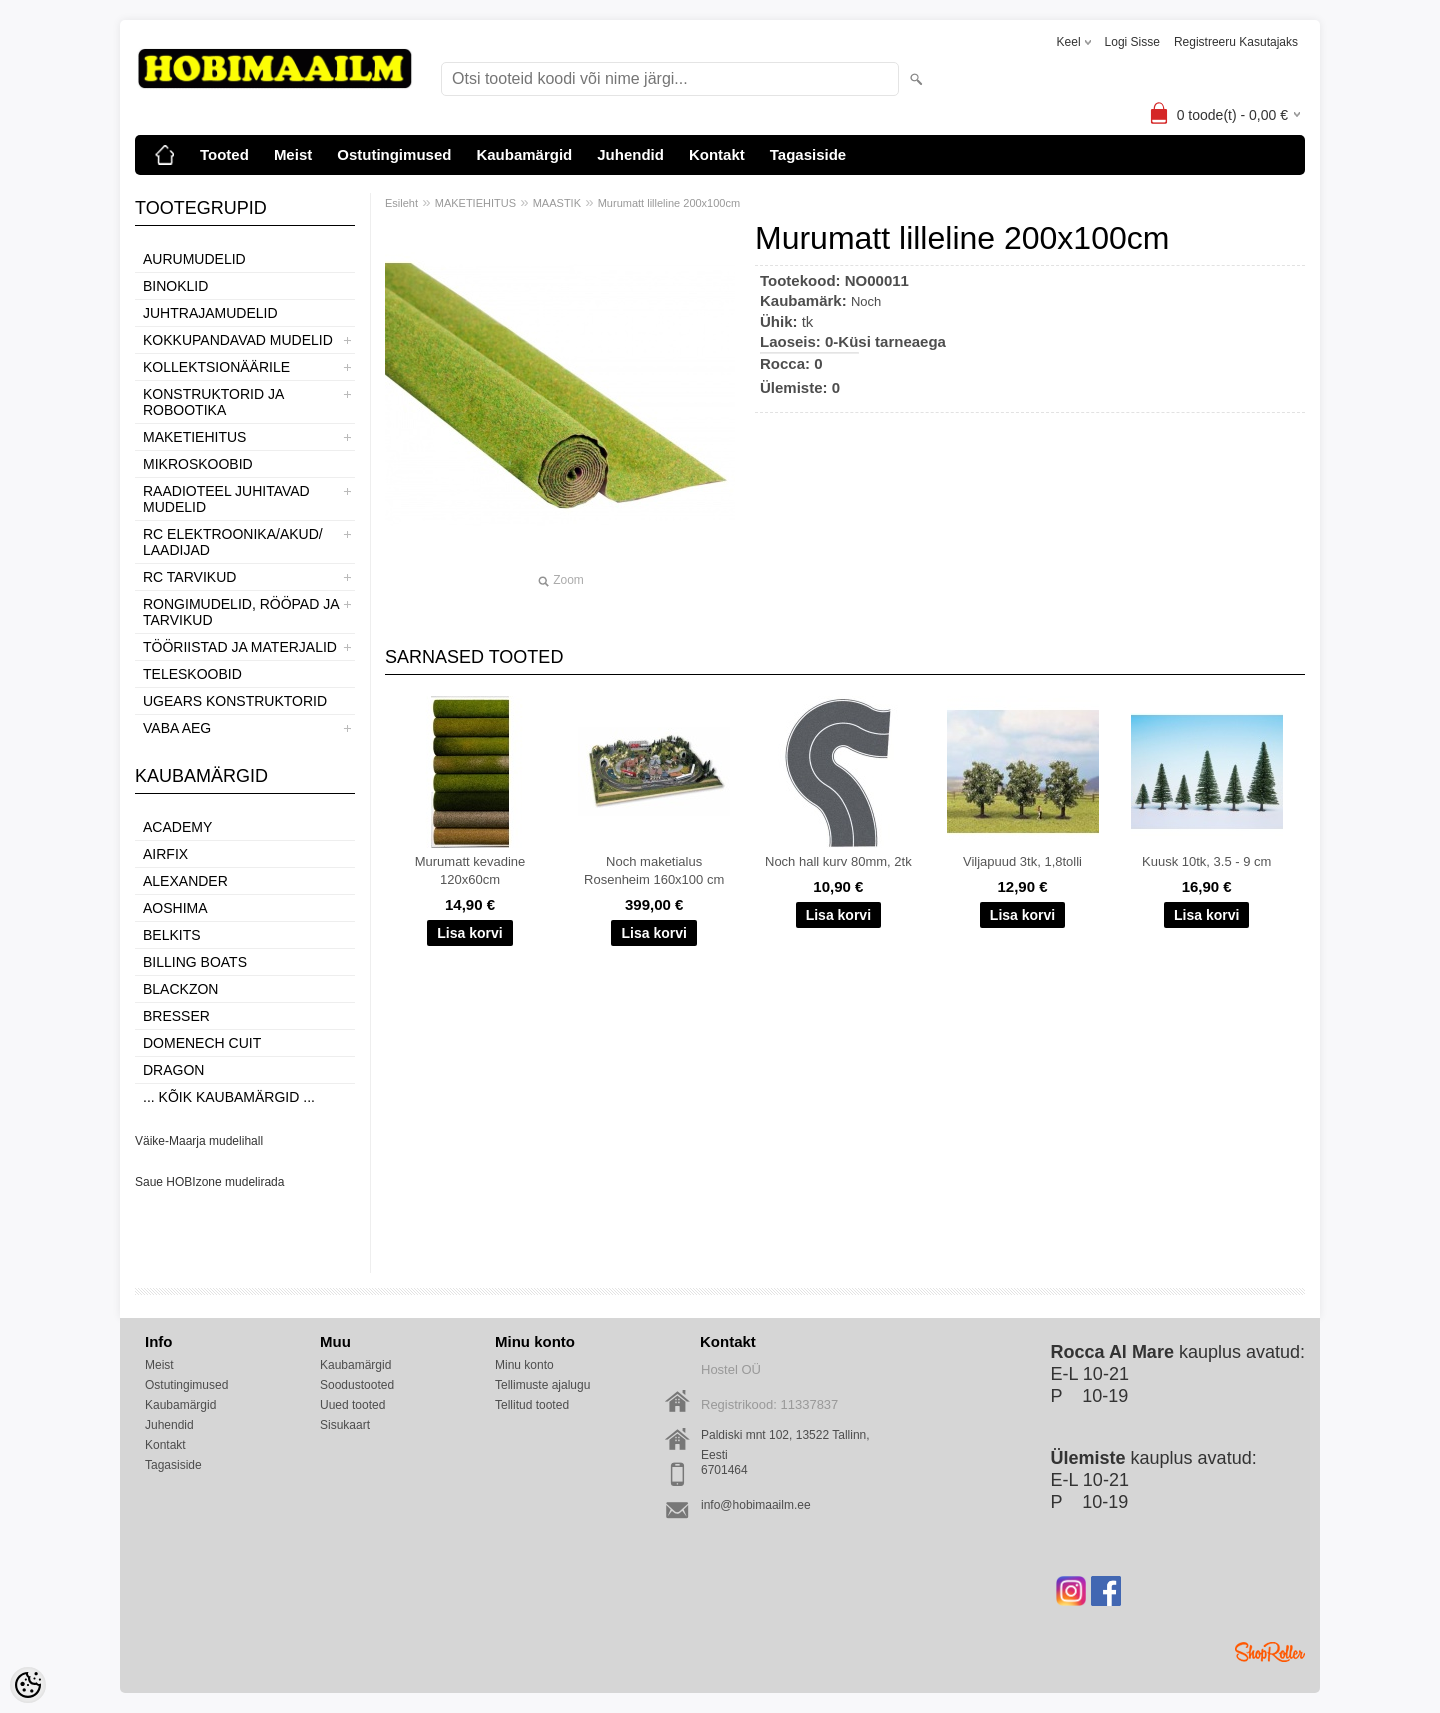  Describe the element at coordinates (198, 464) in the screenshot. I see `MIKROSKOOBID` at that location.